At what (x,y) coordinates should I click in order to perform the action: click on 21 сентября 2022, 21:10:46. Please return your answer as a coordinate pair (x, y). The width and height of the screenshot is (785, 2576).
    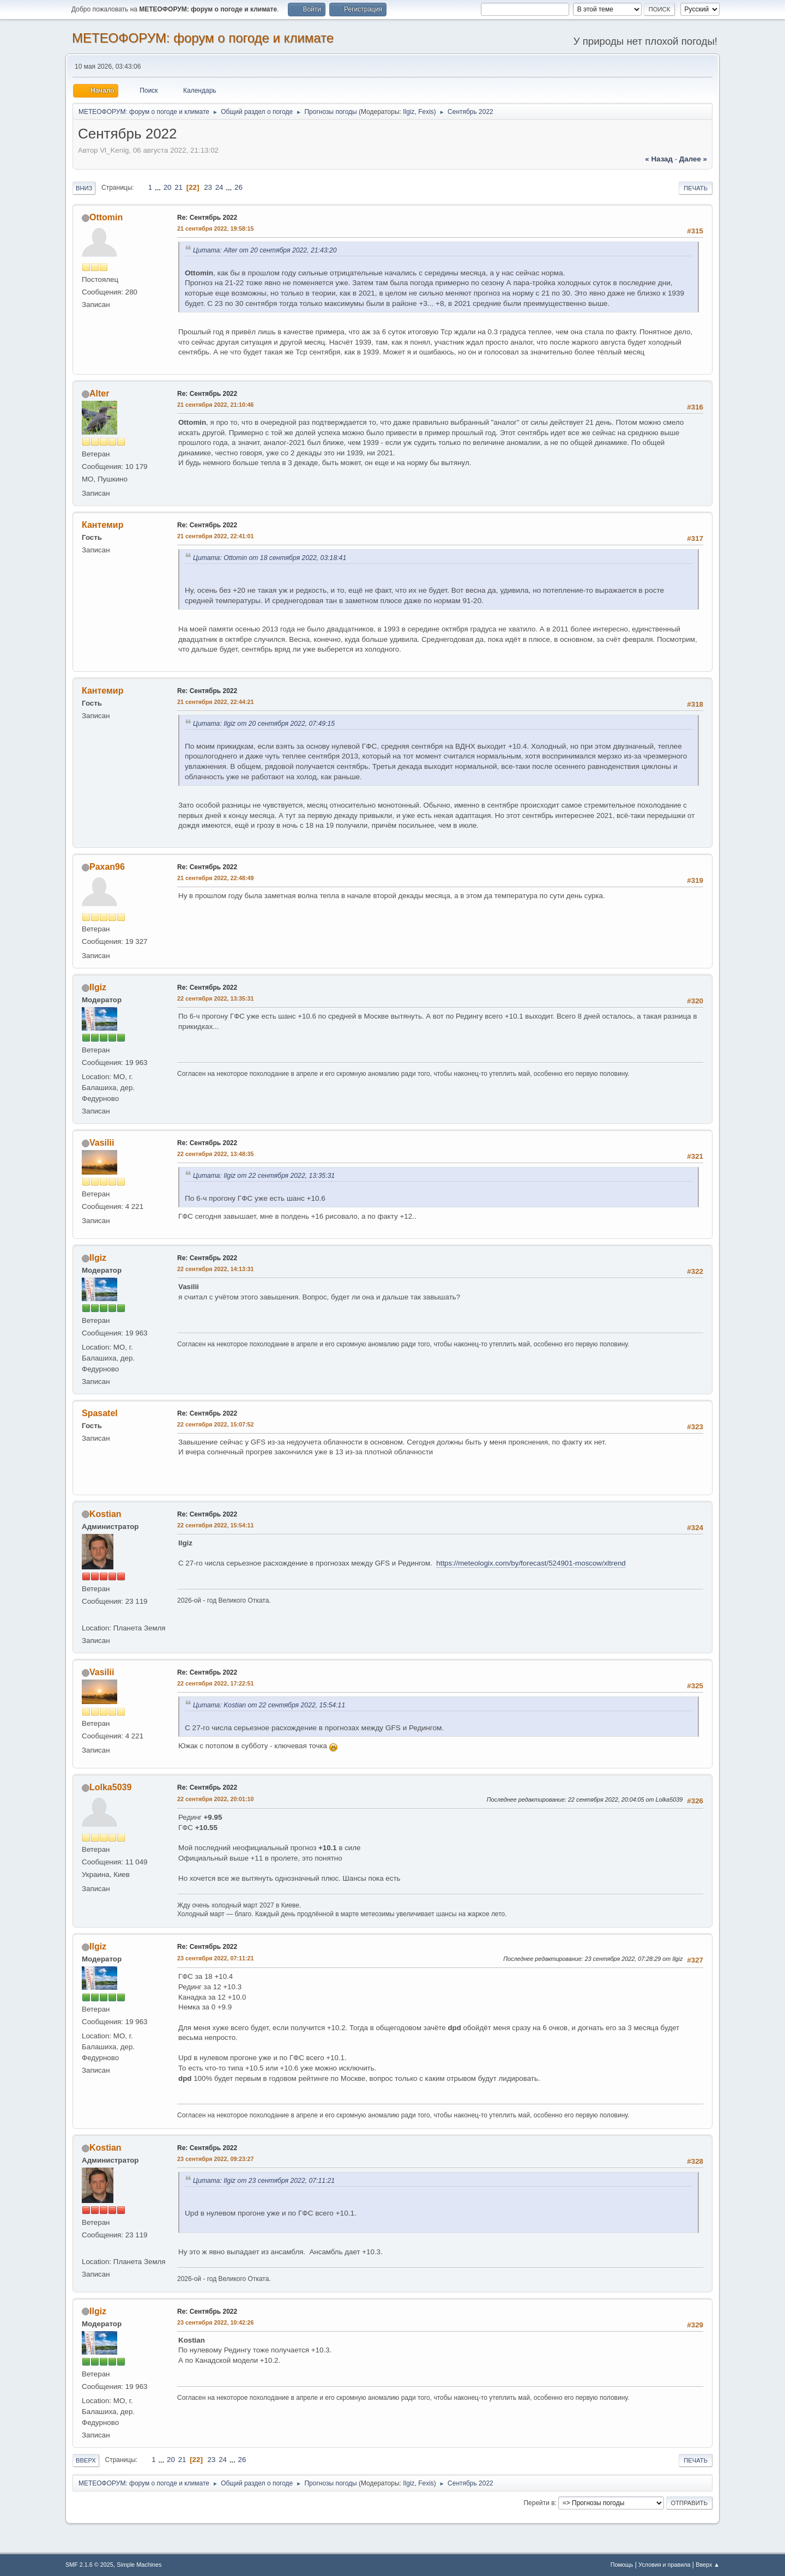
    Looking at the image, I should click on (215, 404).